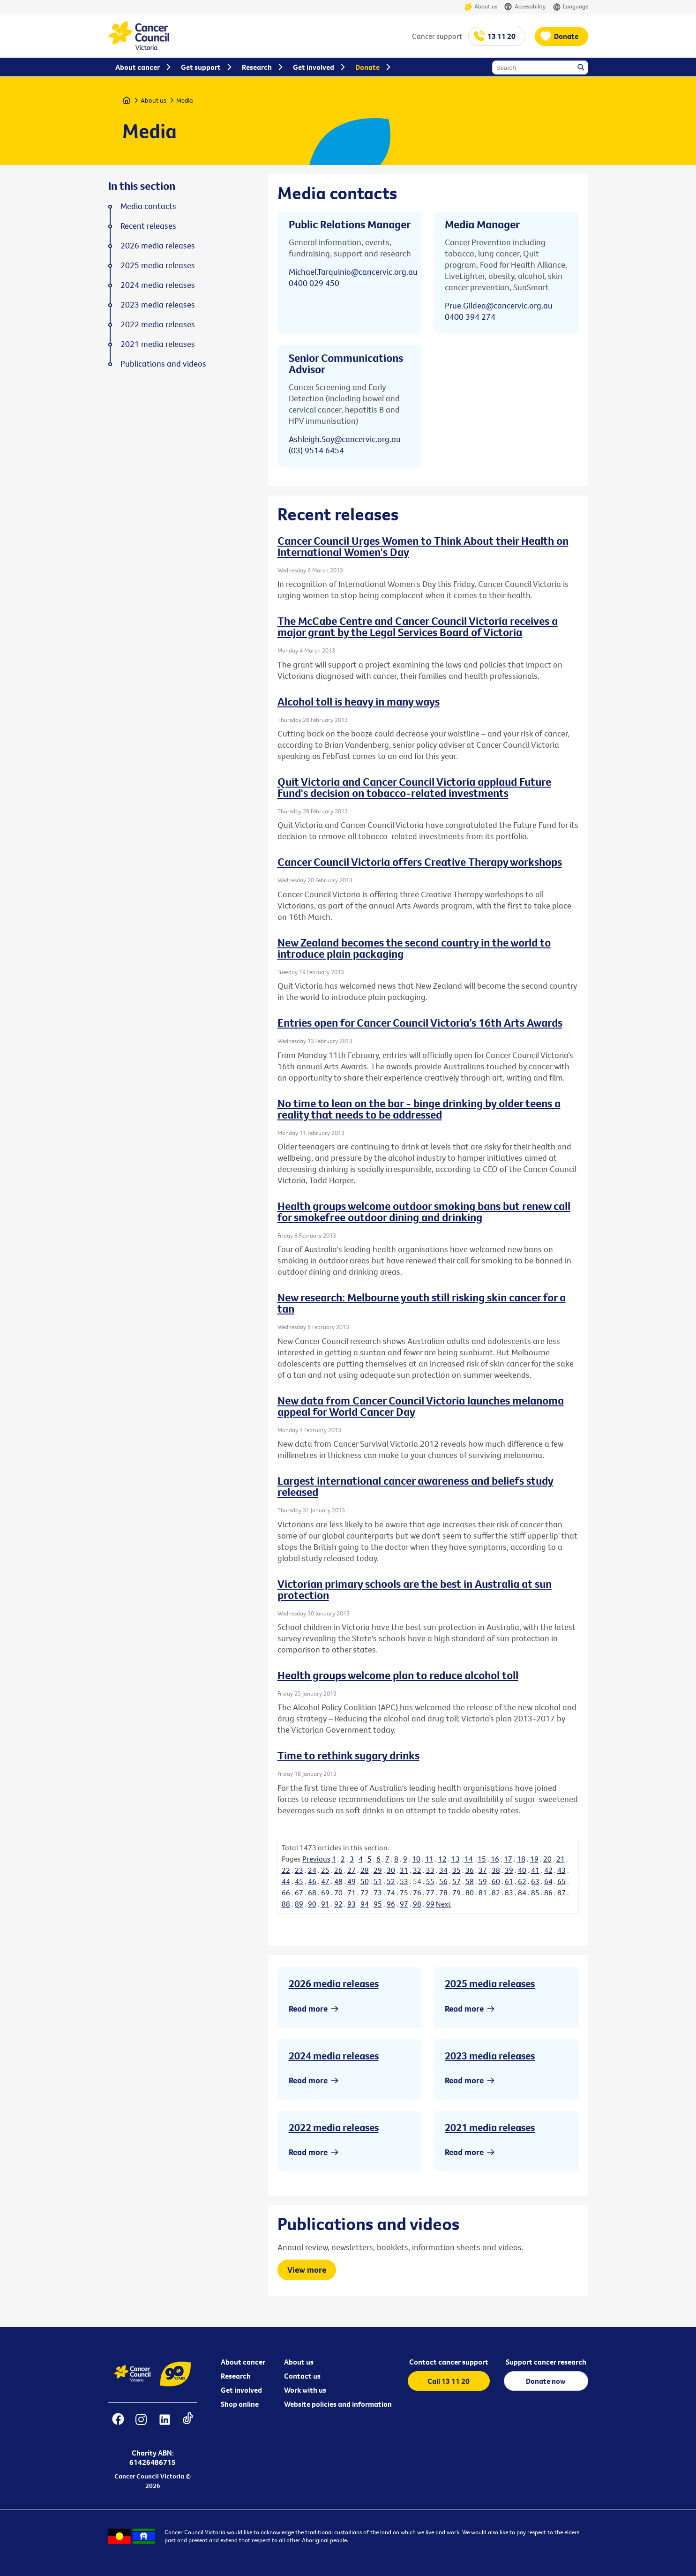 Image resolution: width=696 pixels, height=2576 pixels. I want to click on Research, so click(236, 2376).